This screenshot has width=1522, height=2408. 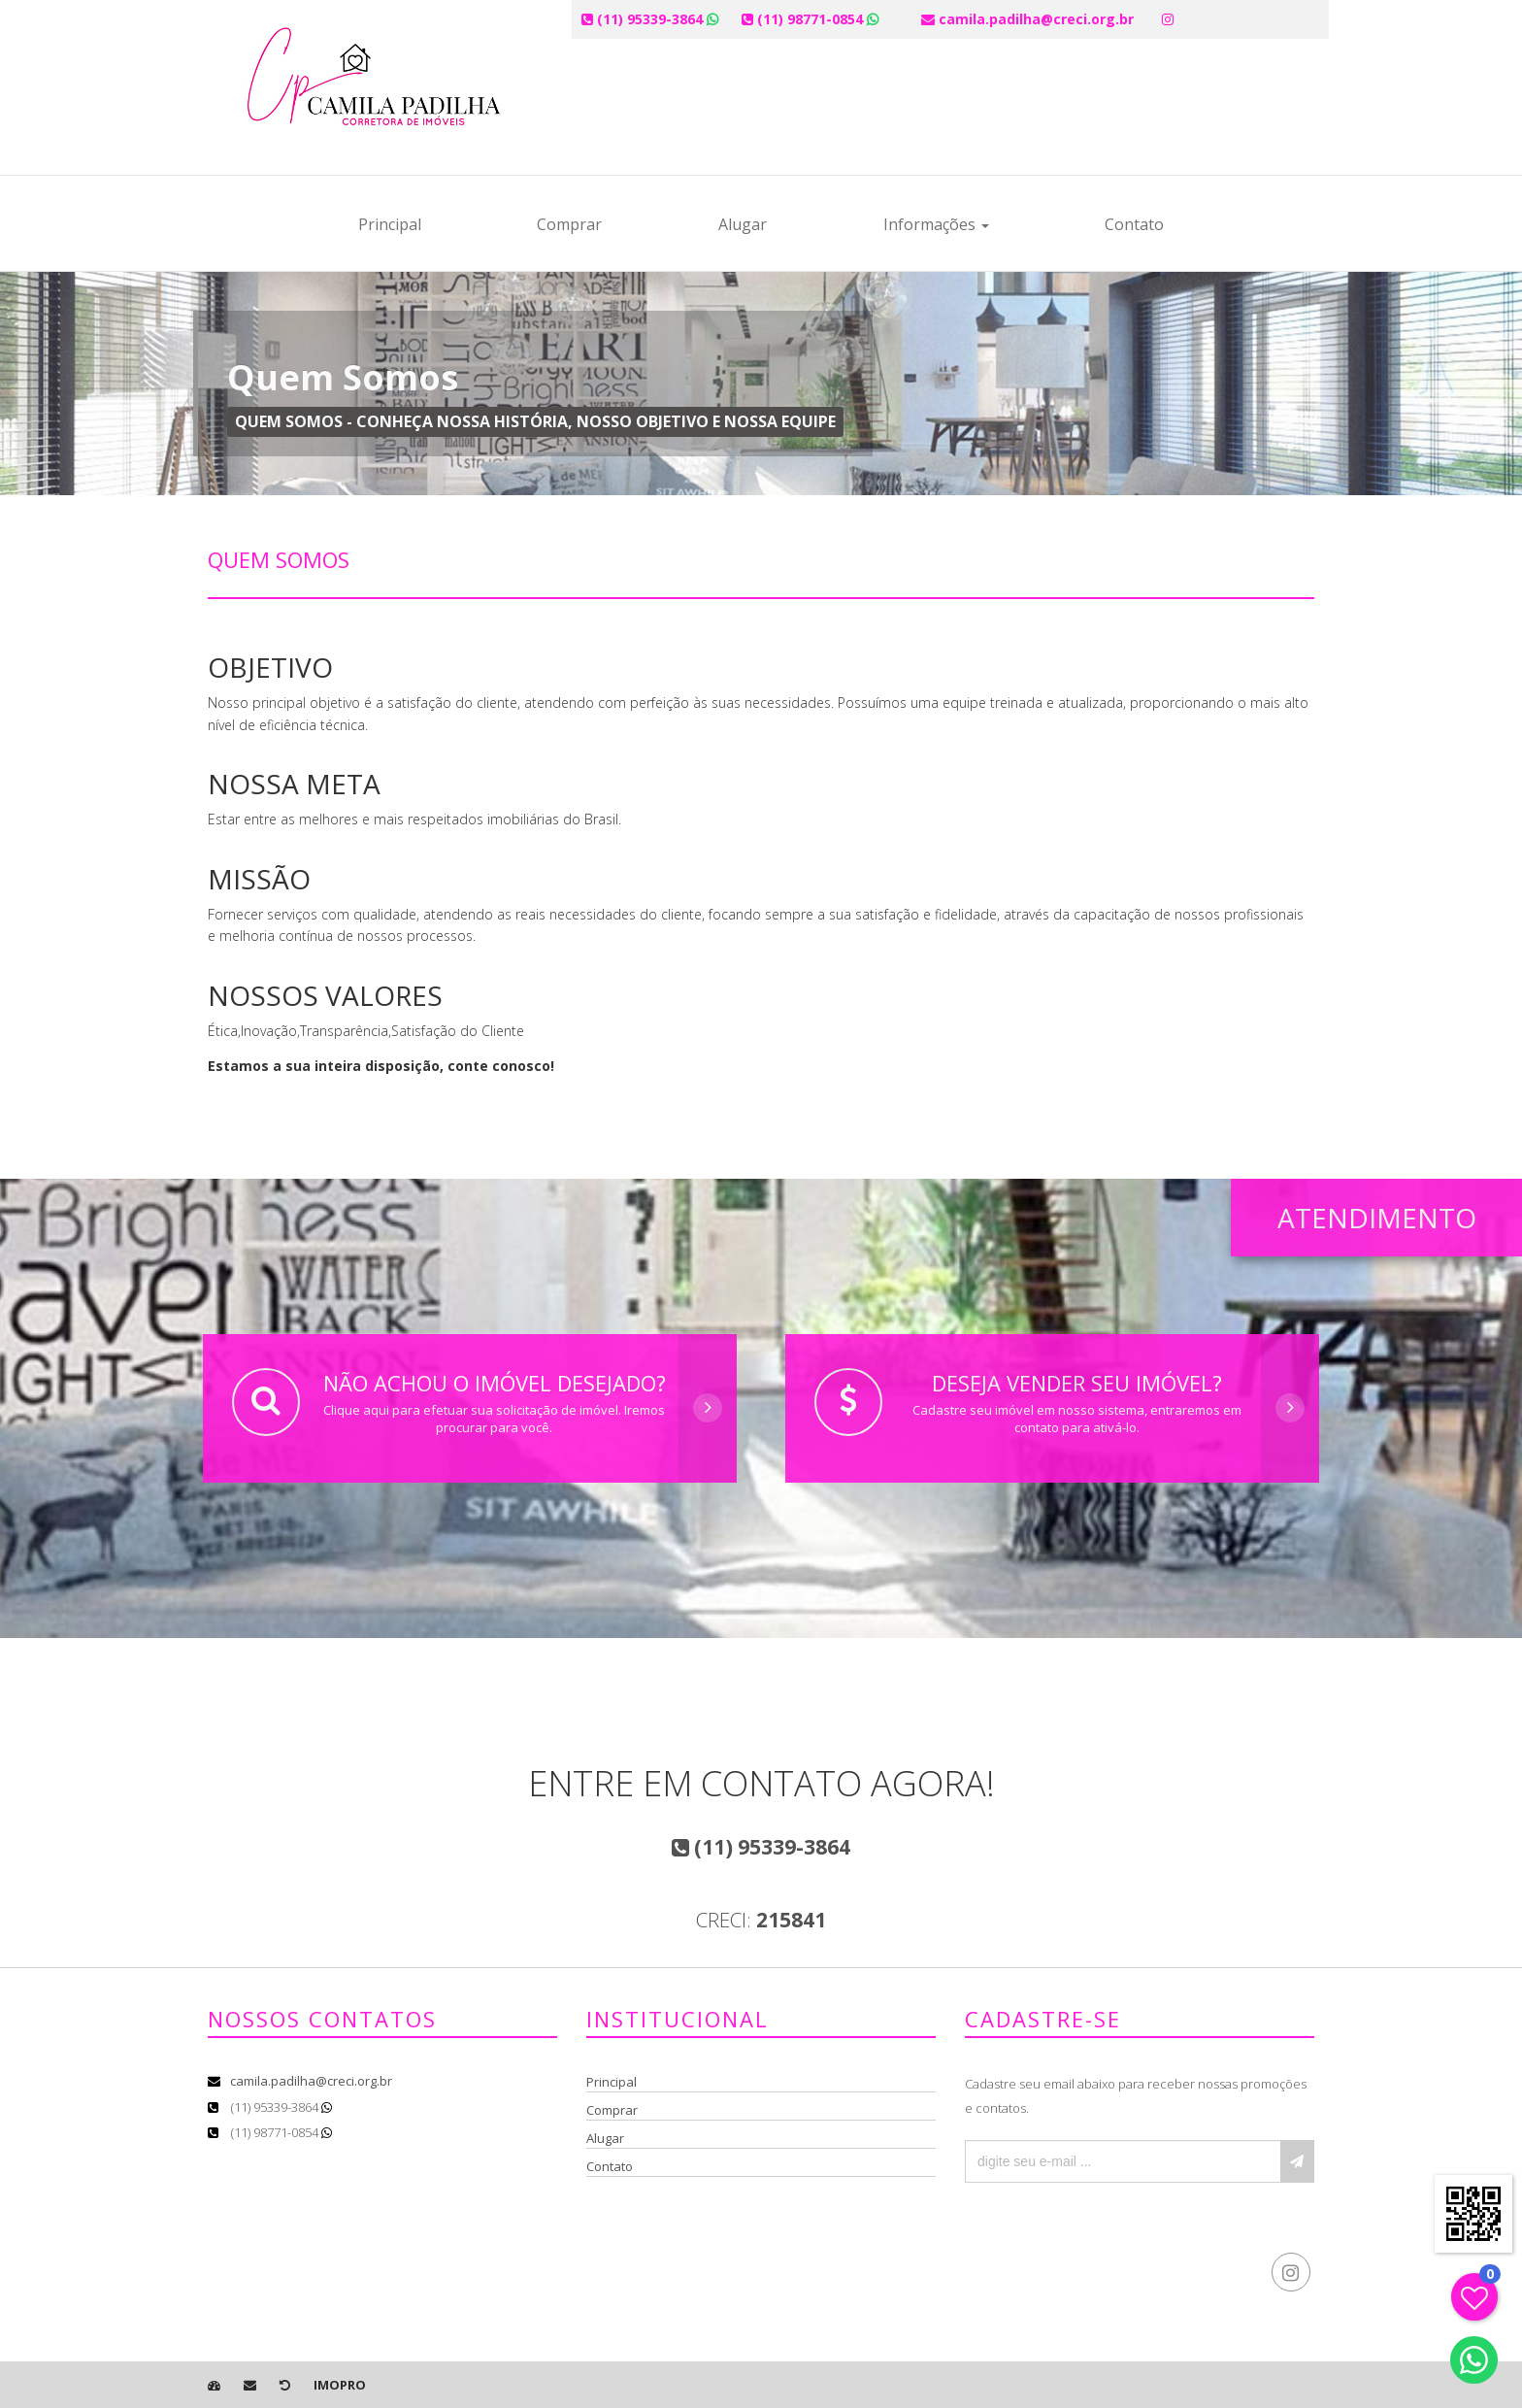 I want to click on Principal, so click(x=389, y=224).